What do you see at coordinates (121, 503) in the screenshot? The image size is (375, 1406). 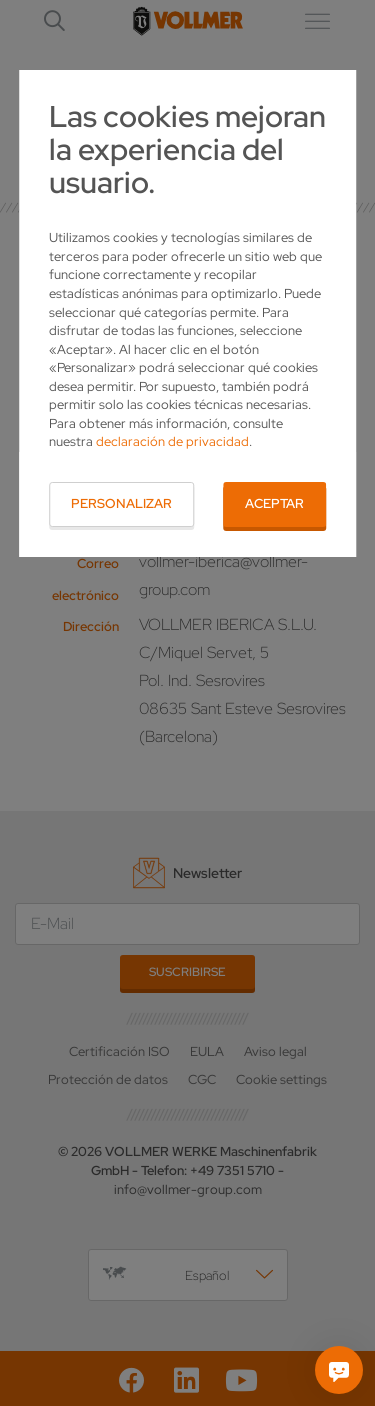 I see `Personalizar` at bounding box center [121, 503].